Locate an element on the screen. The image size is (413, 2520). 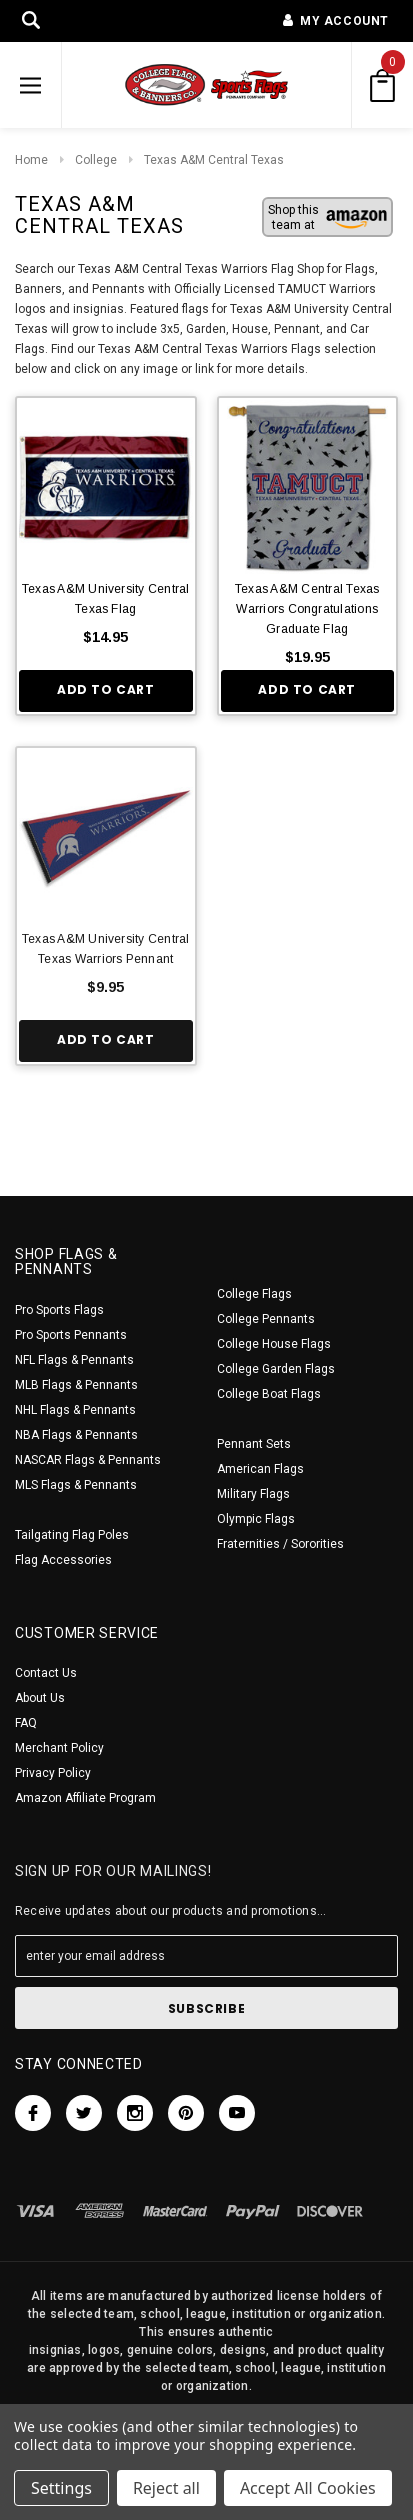
College is located at coordinates (96, 160).